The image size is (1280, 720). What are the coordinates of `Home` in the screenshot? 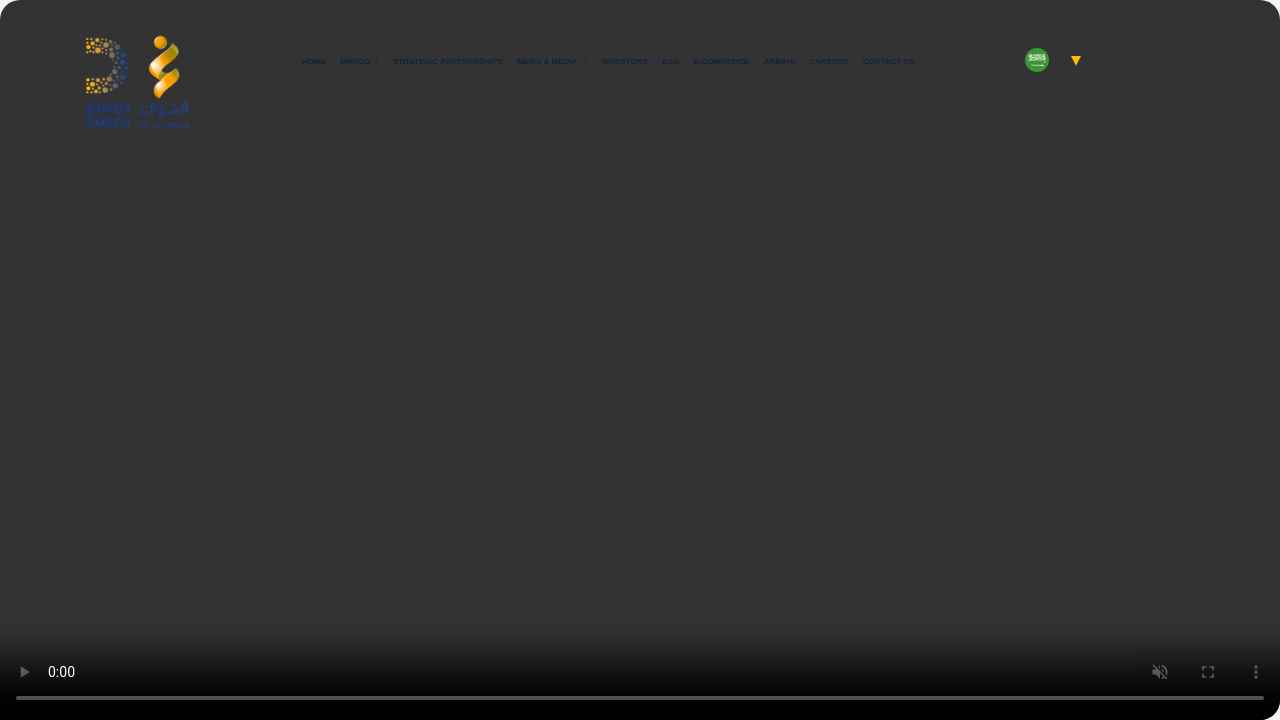 It's located at (314, 61).